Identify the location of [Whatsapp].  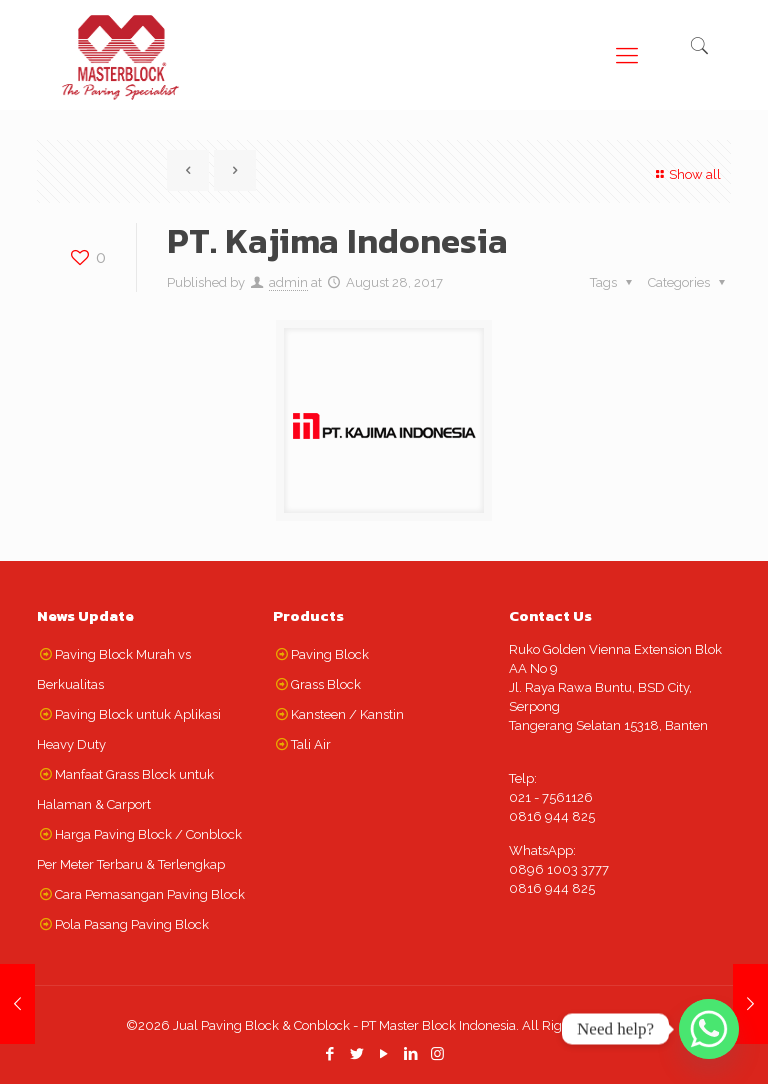
(709, 1029).